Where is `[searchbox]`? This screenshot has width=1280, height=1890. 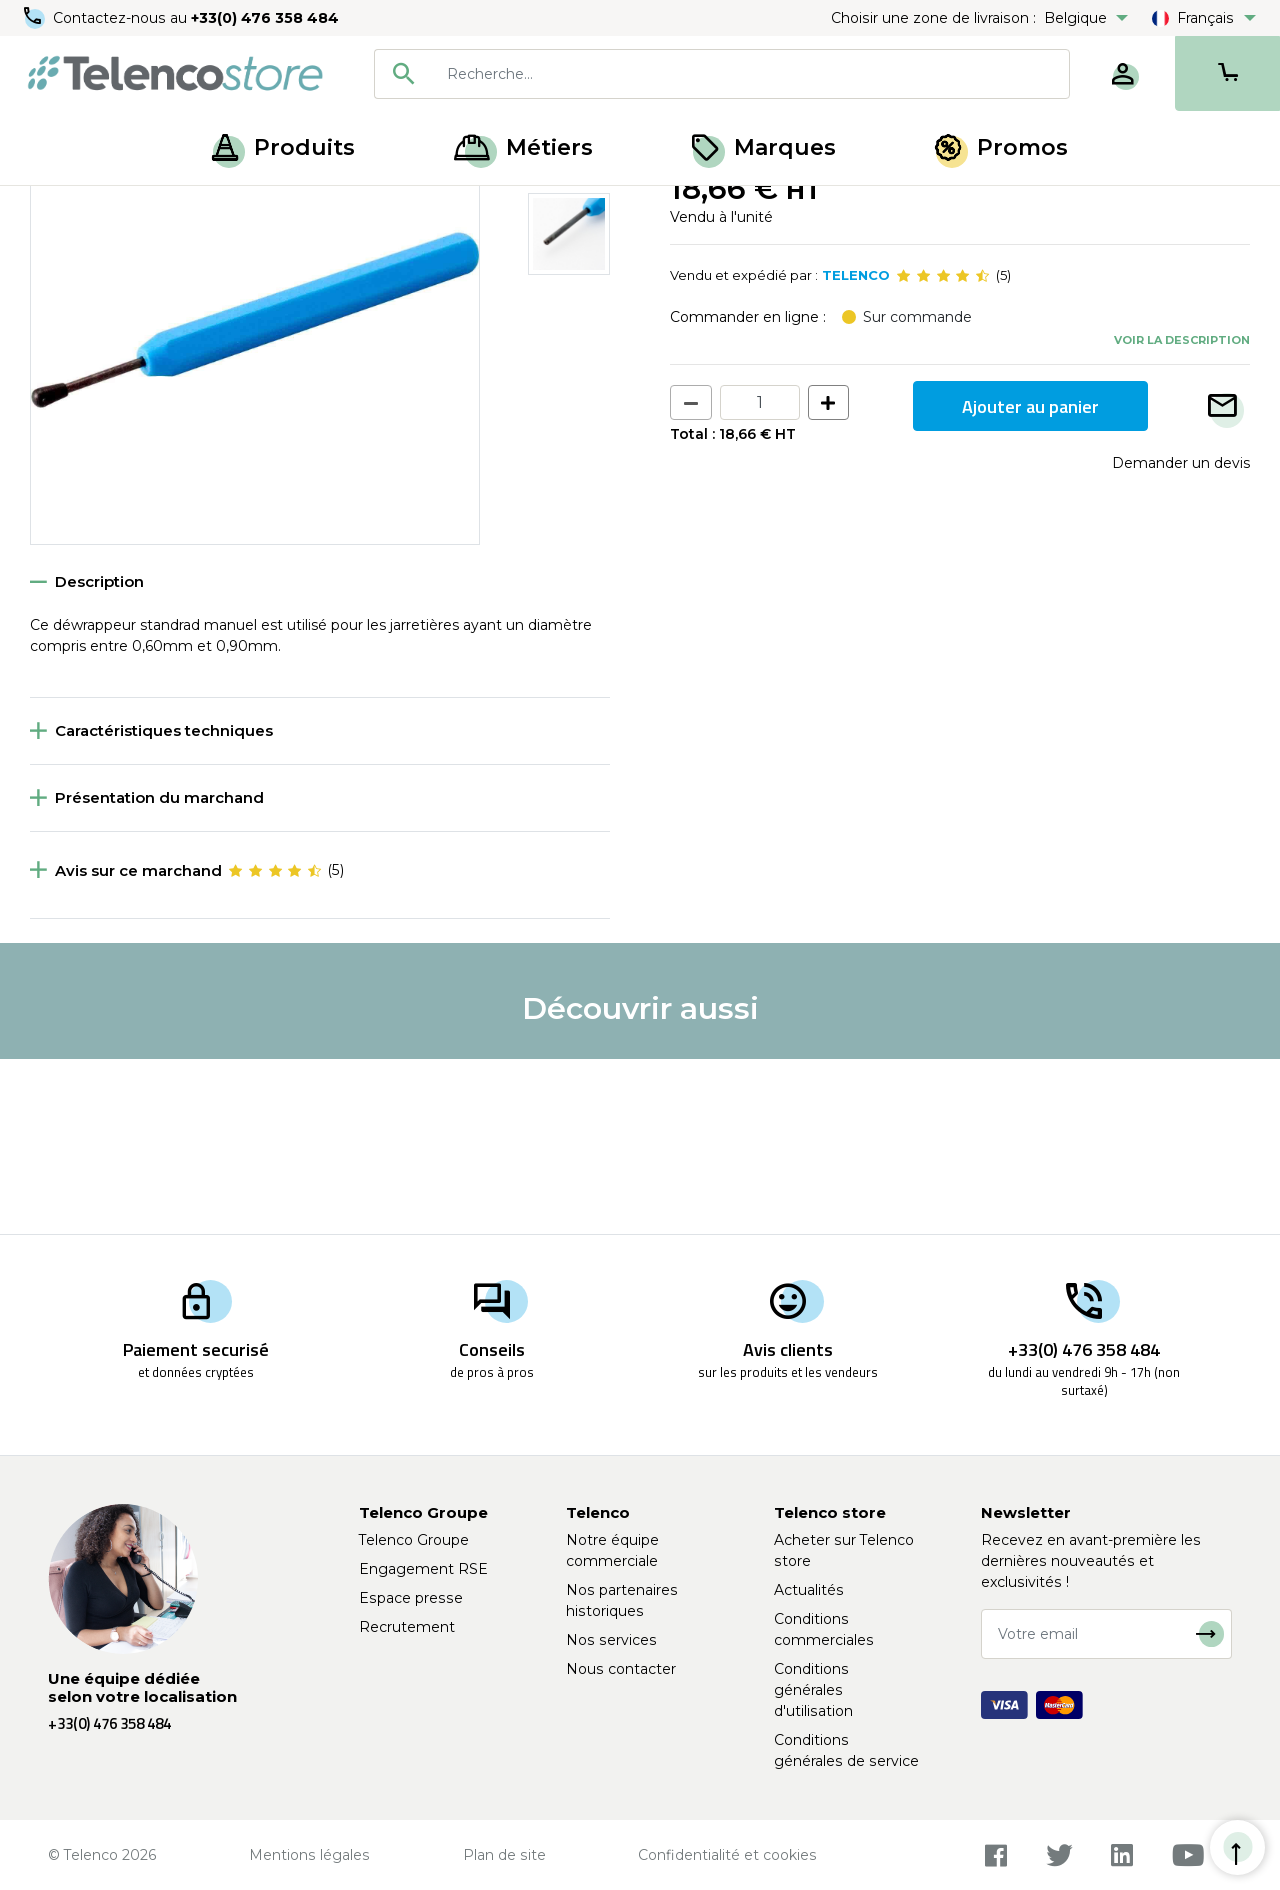 [searchbox] is located at coordinates (751, 74).